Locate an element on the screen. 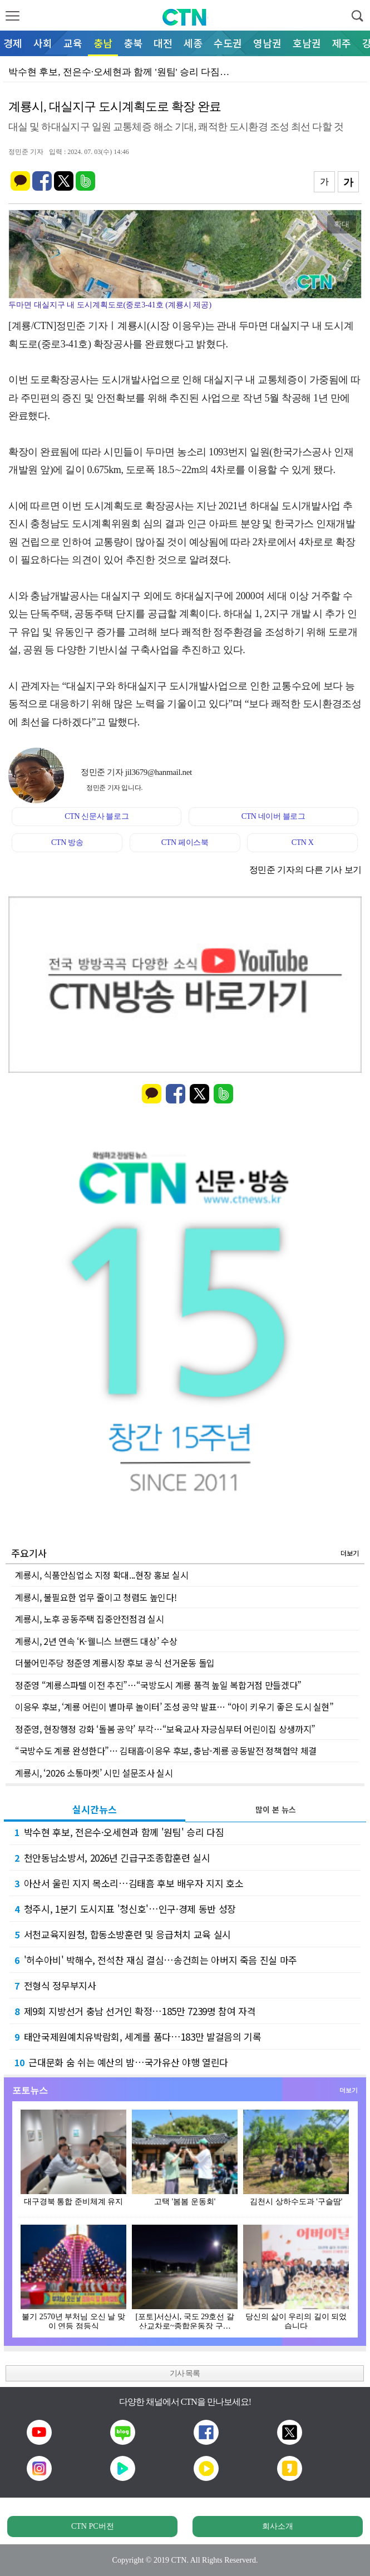 This screenshot has height=2576, width=370. 아산서 울린 지지 목소리…김태흠 후보 배우자 지지 호소 is located at coordinates (128, 1883).